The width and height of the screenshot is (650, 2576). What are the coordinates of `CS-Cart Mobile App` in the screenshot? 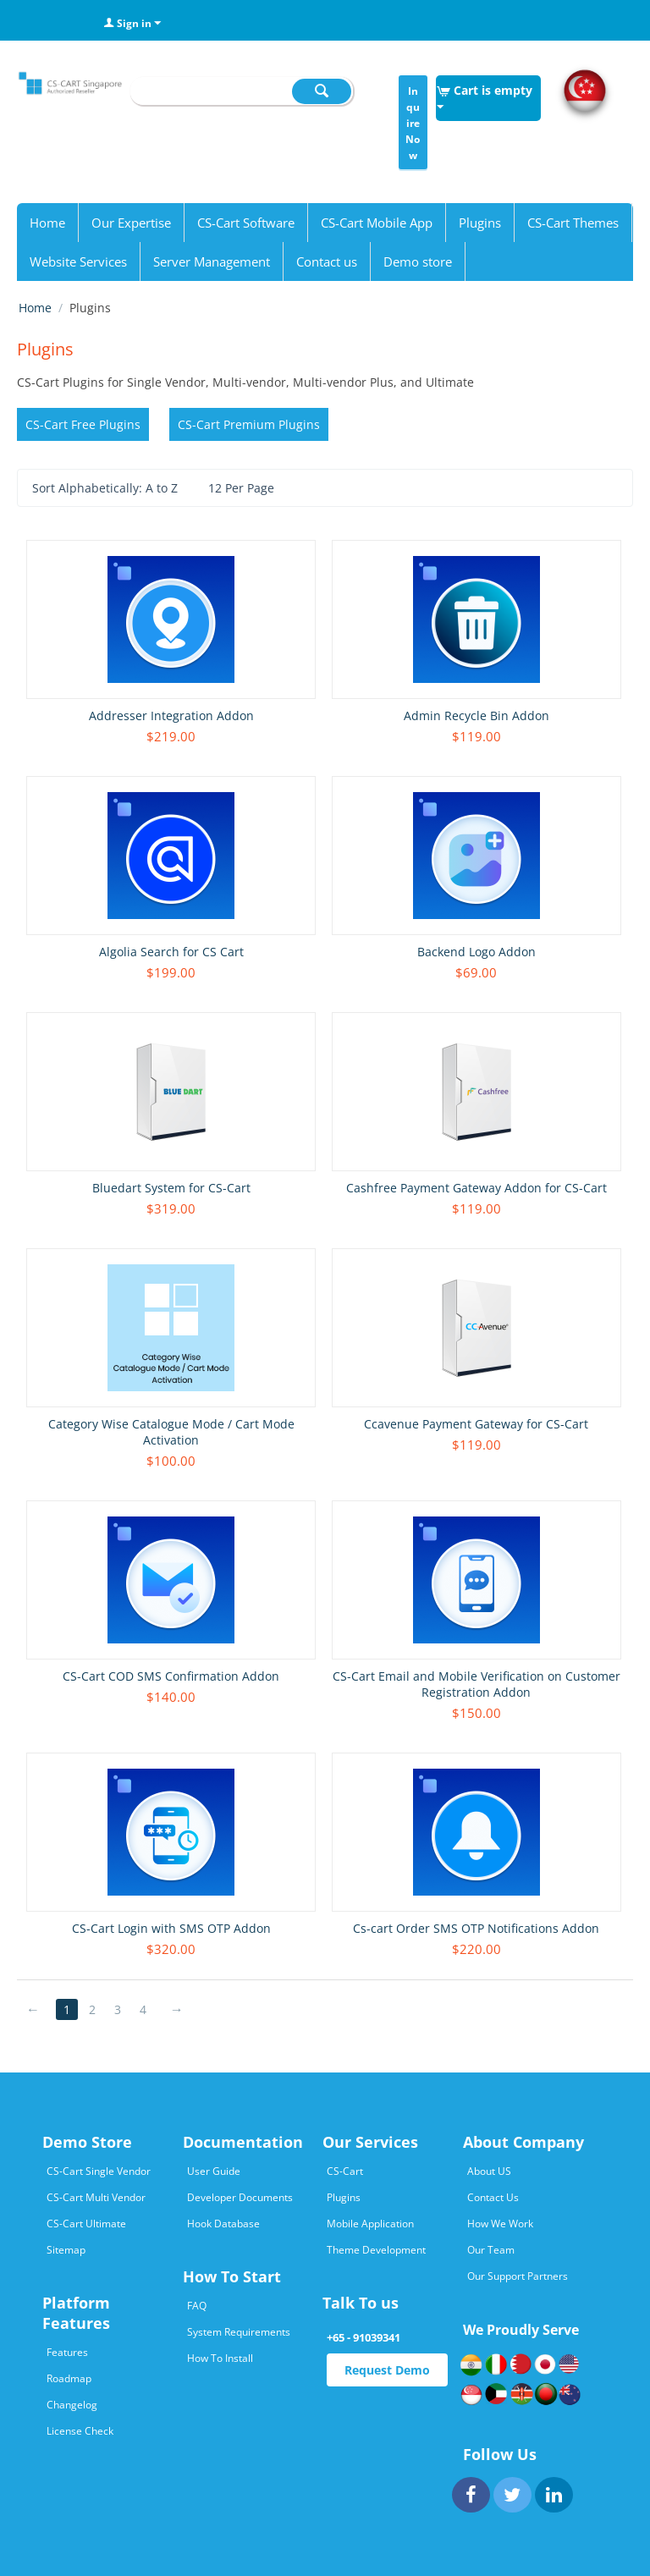 It's located at (376, 222).